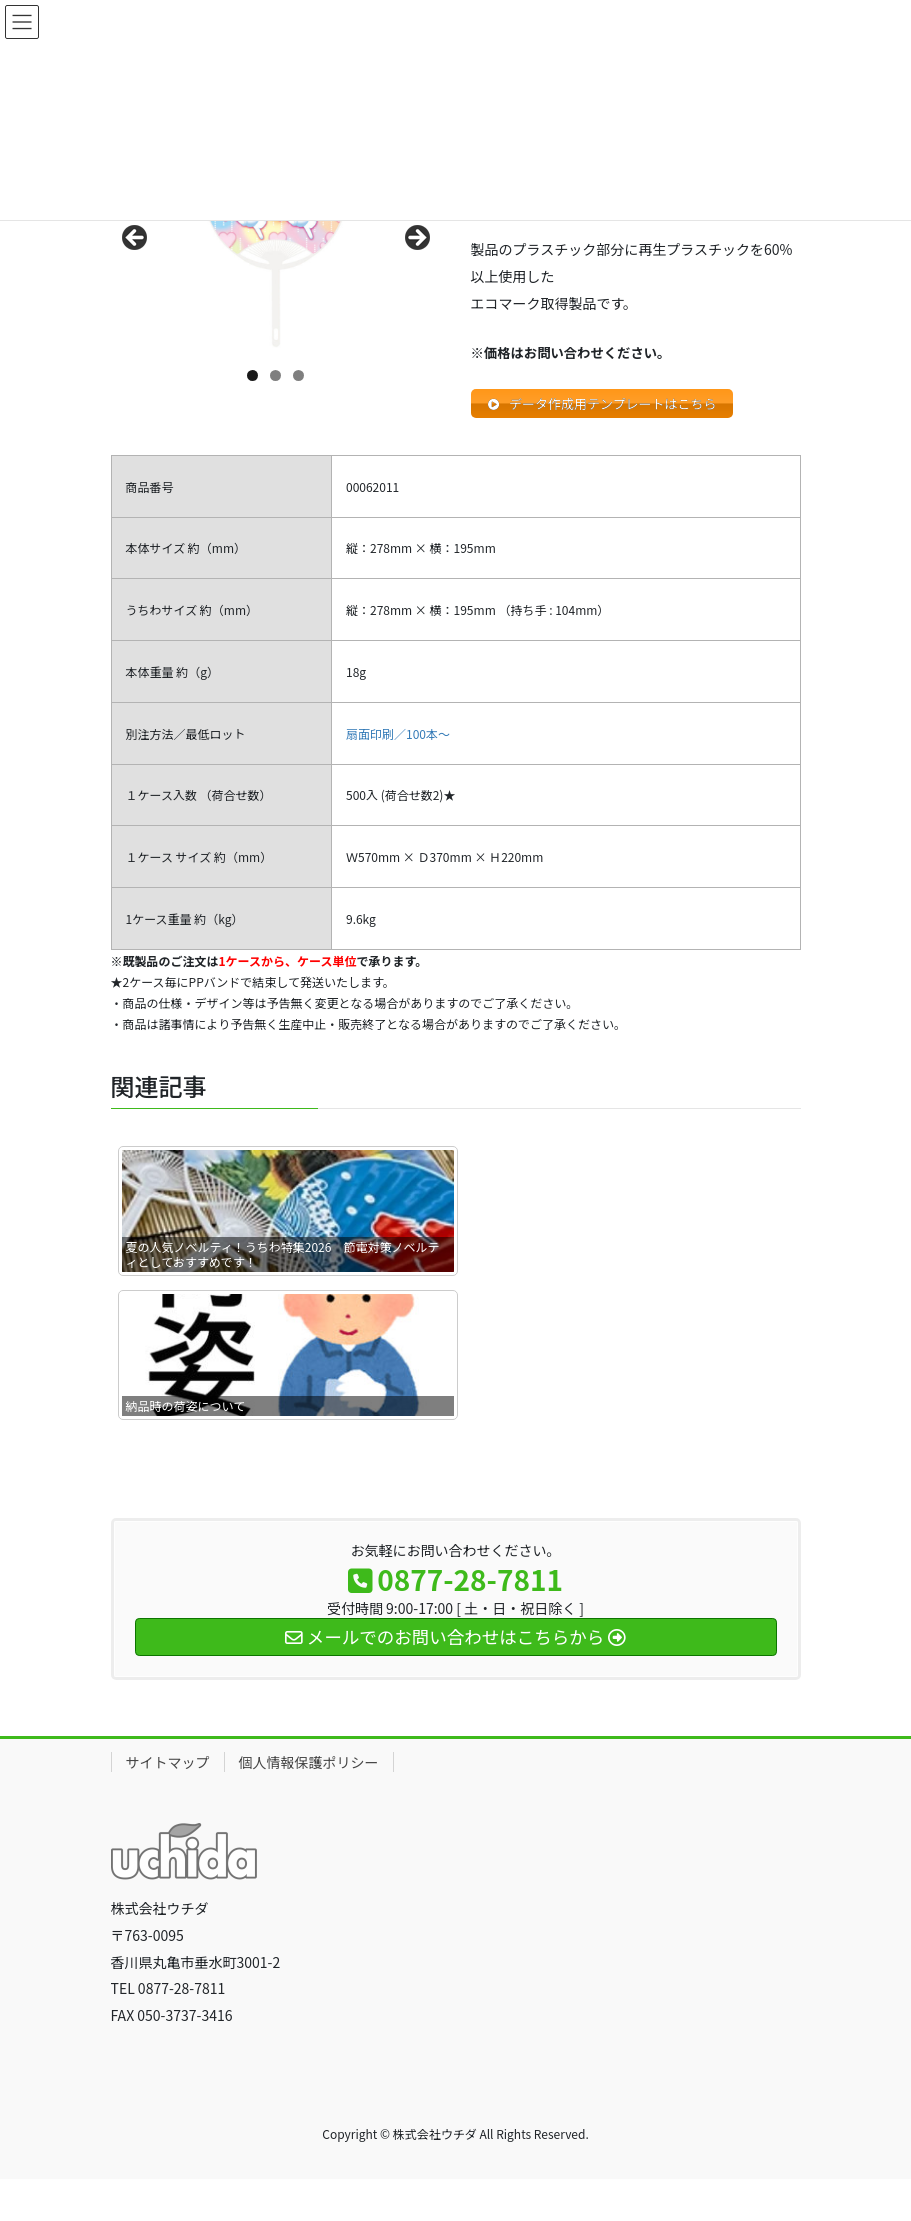  I want to click on [region], so click(276, 244).